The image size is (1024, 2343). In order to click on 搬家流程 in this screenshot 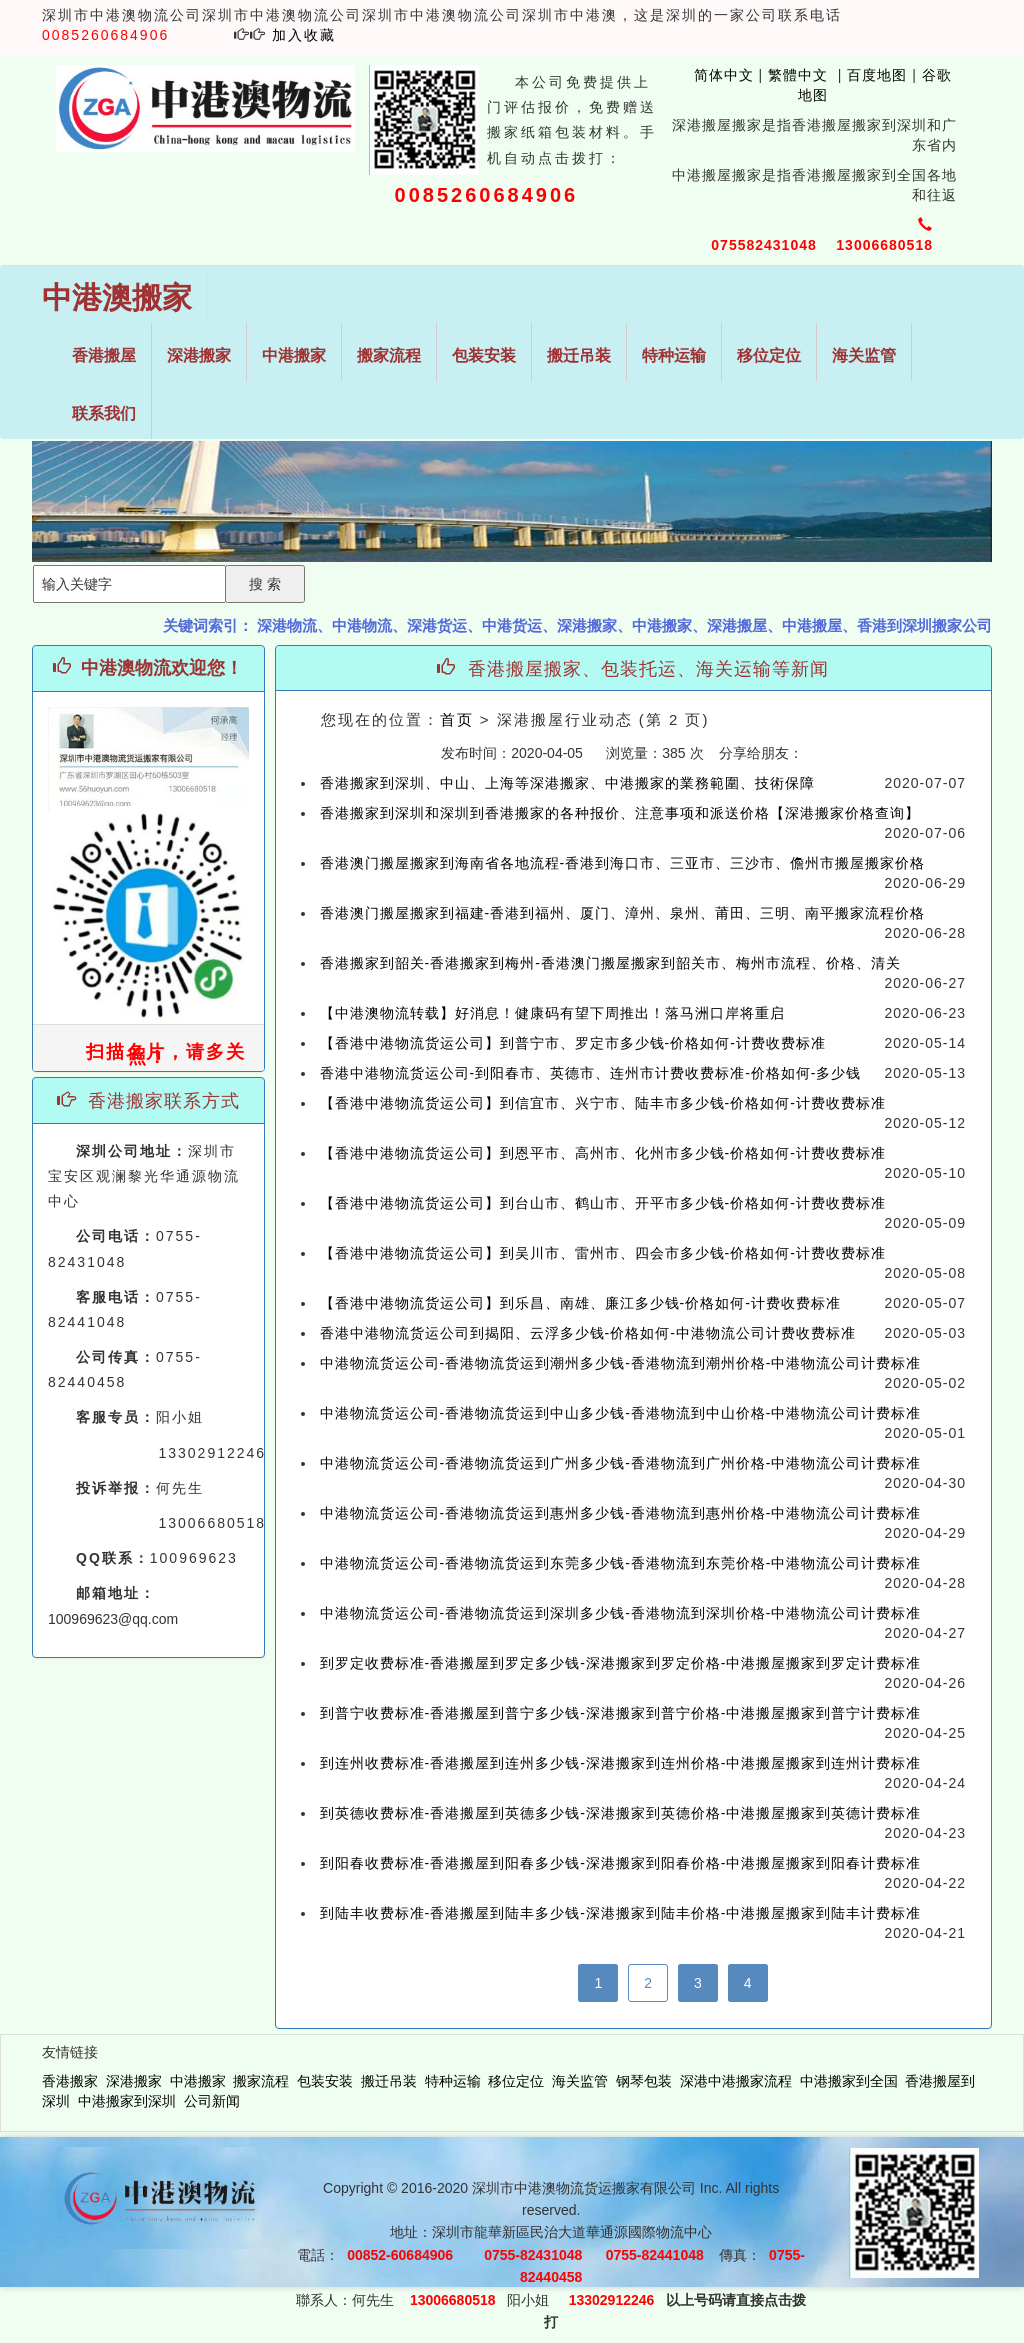, I will do `click(389, 355)`.